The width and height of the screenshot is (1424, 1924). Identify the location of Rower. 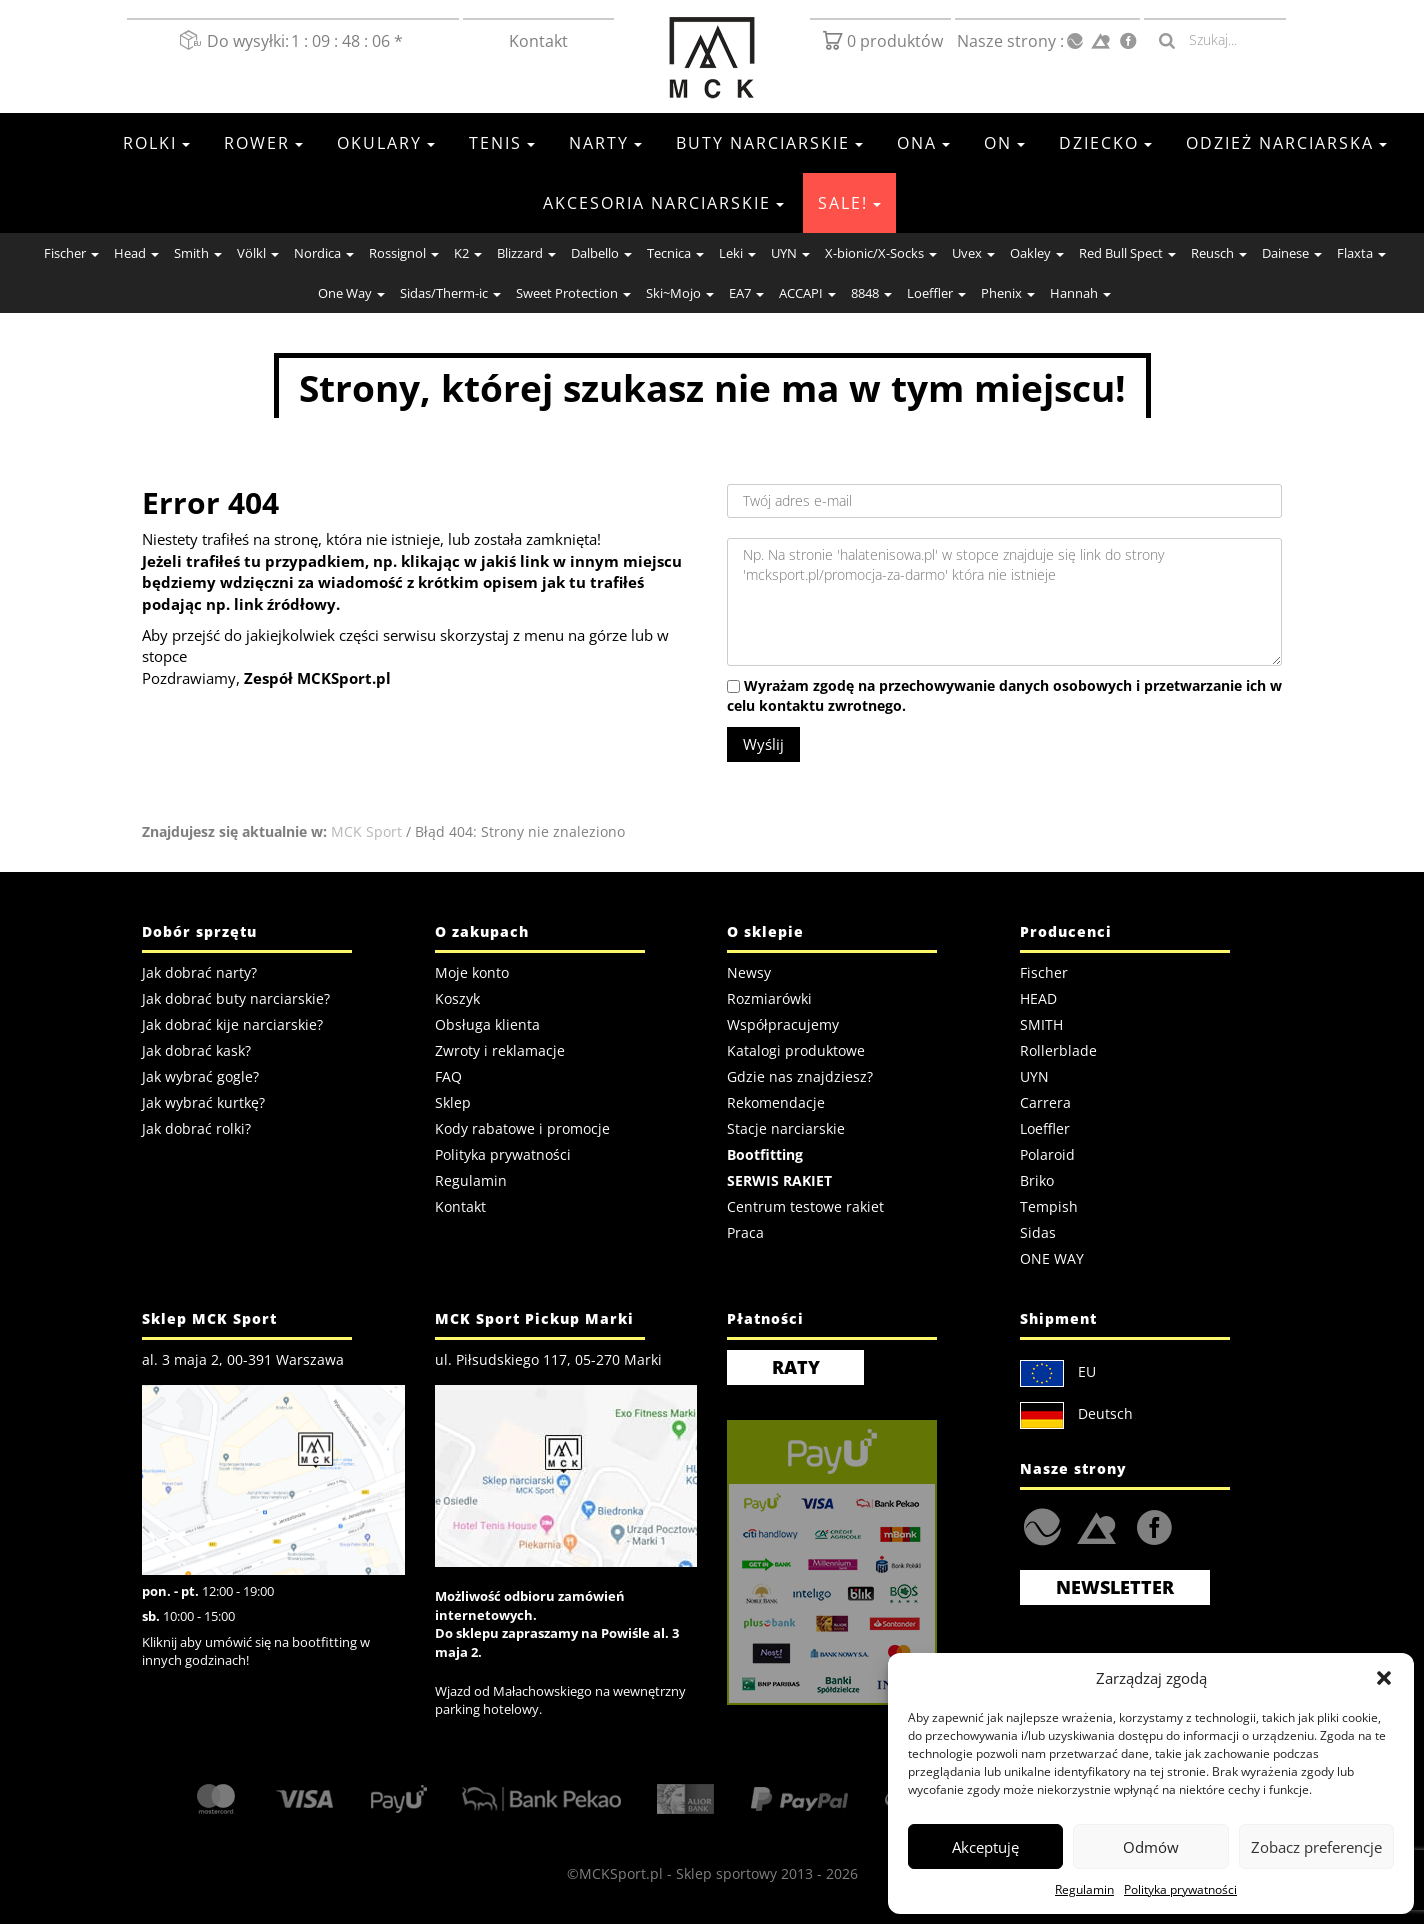
(263, 143).